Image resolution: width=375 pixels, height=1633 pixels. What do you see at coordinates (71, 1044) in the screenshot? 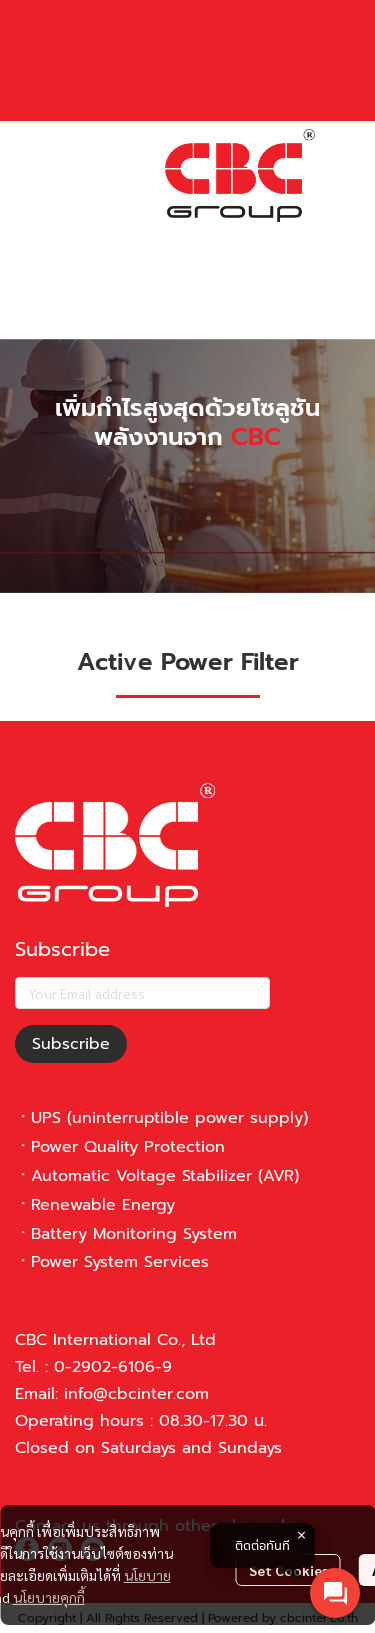
I see `Subscribe` at bounding box center [71, 1044].